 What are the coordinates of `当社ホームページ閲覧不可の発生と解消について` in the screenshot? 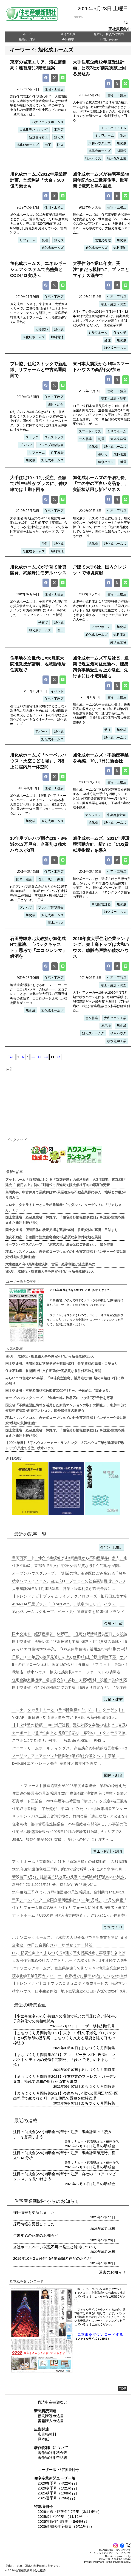 It's located at (55, 2247).